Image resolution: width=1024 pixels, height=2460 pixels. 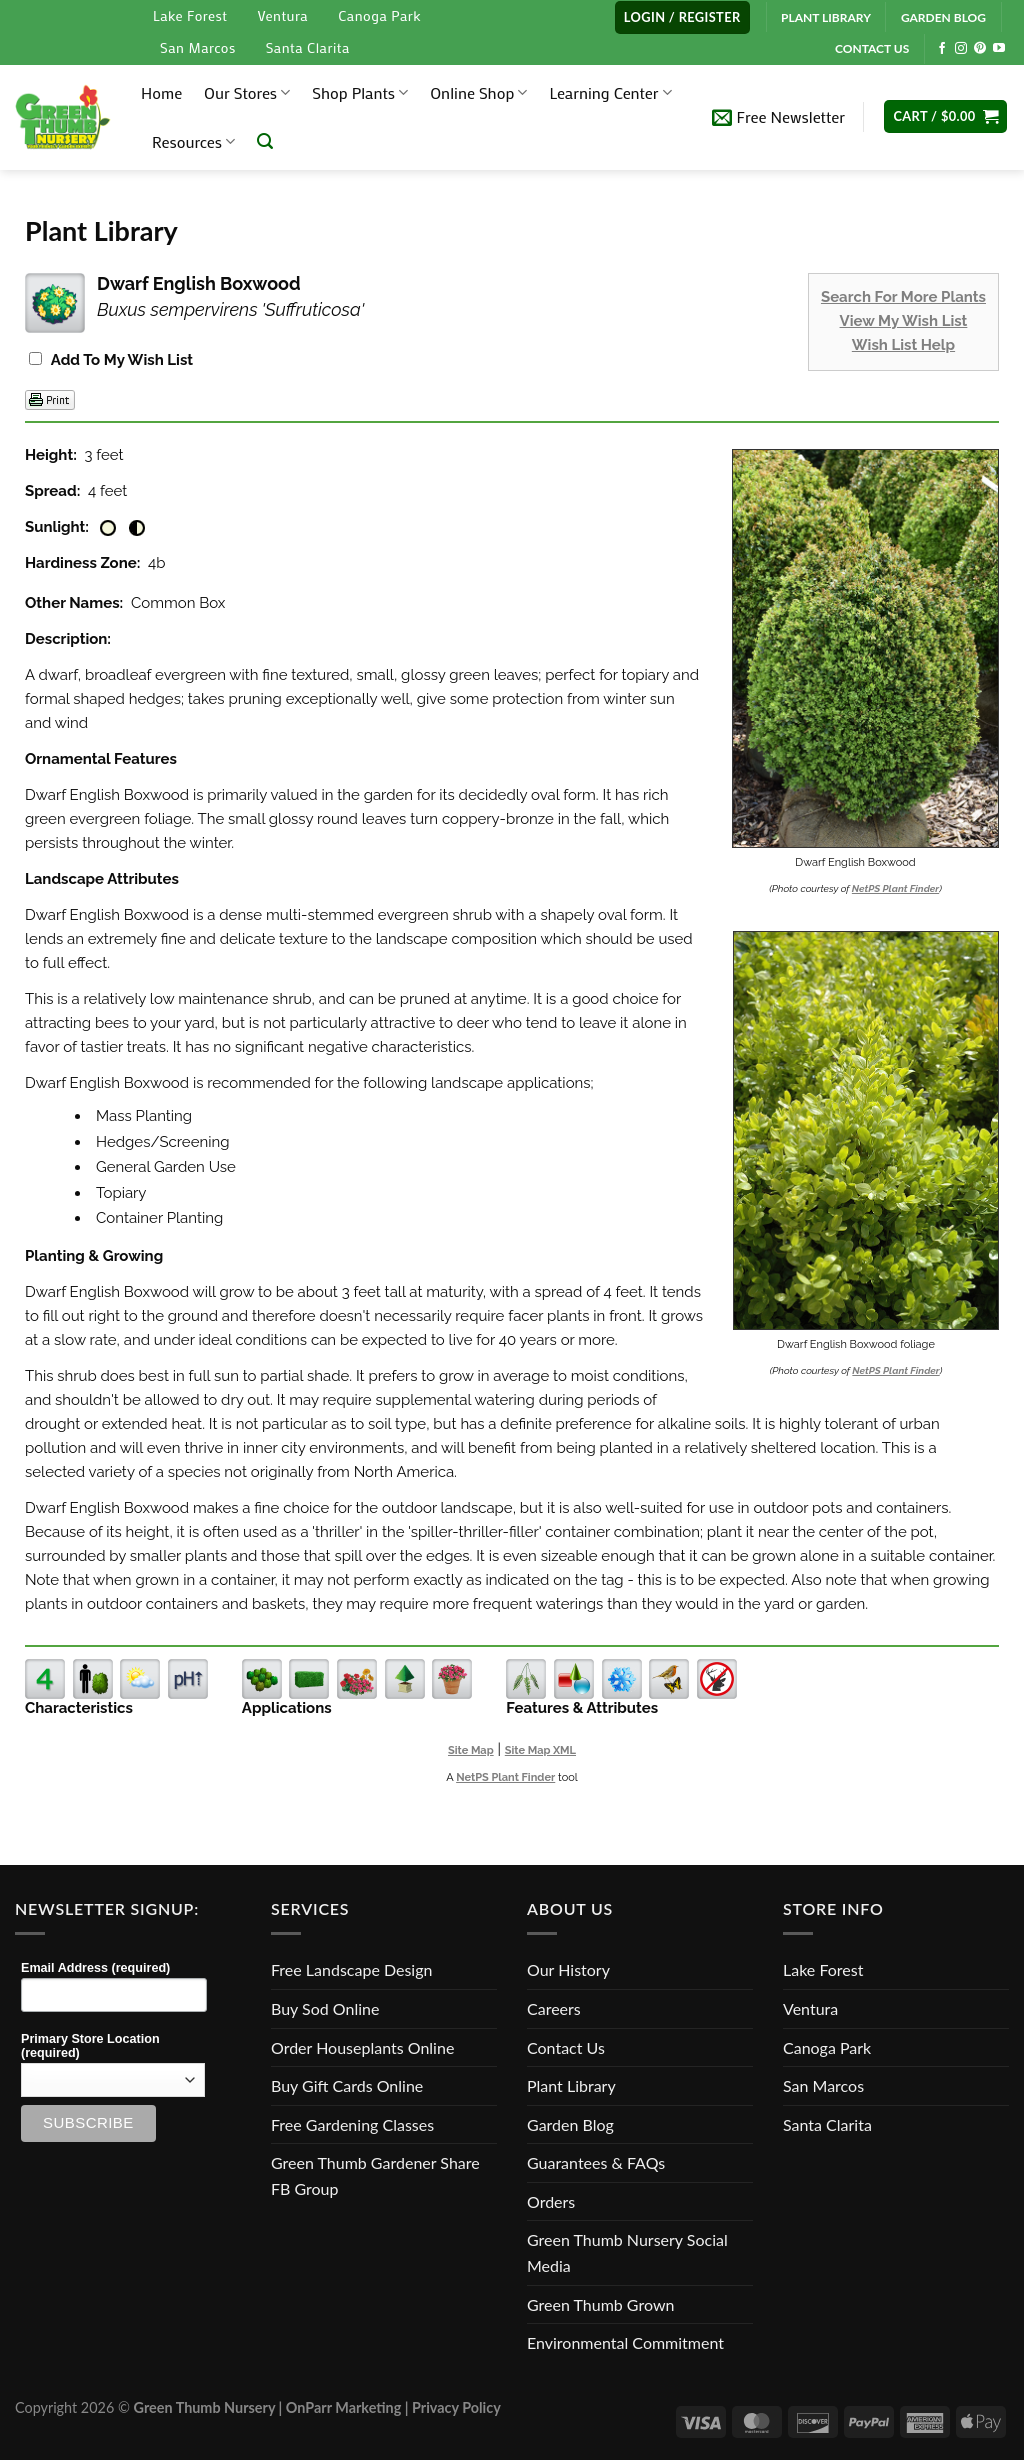 What do you see at coordinates (942, 49) in the screenshot?
I see `[Follow on Facebook]` at bounding box center [942, 49].